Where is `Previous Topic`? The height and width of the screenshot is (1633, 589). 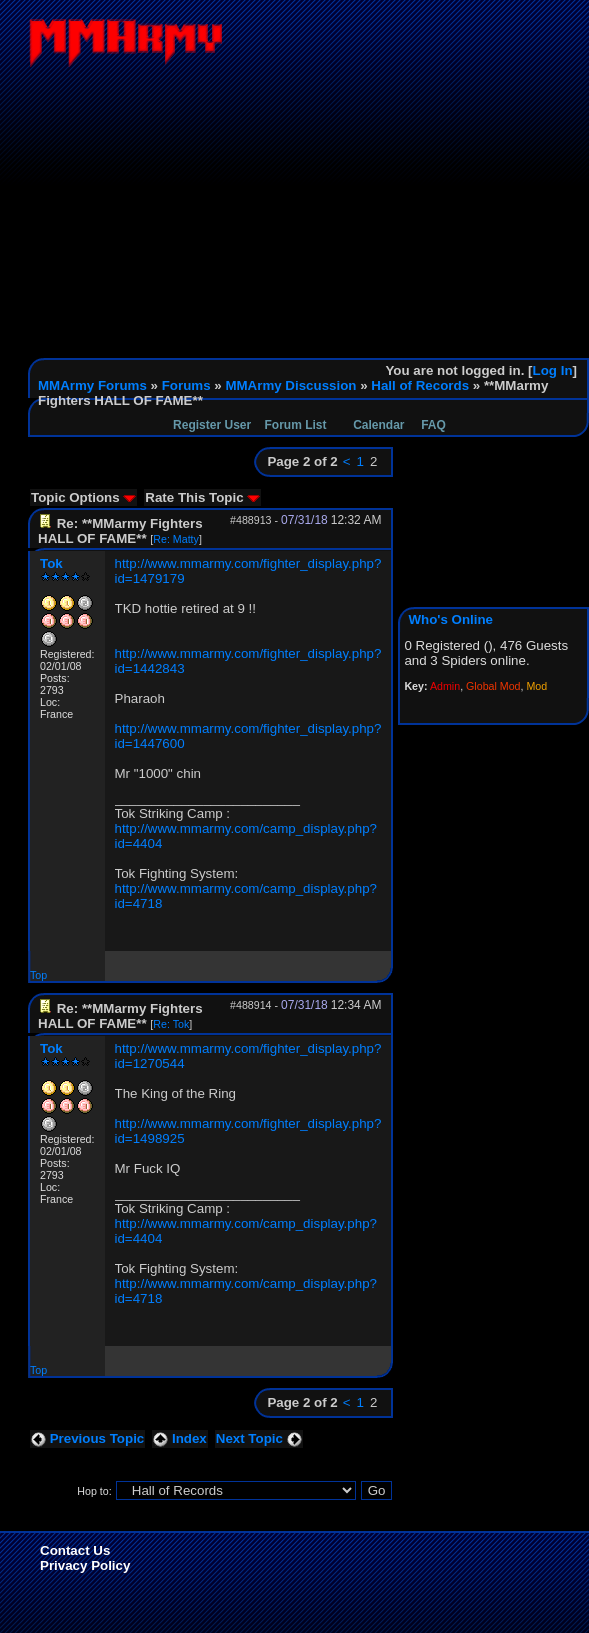 Previous Topic is located at coordinates (87, 1438).